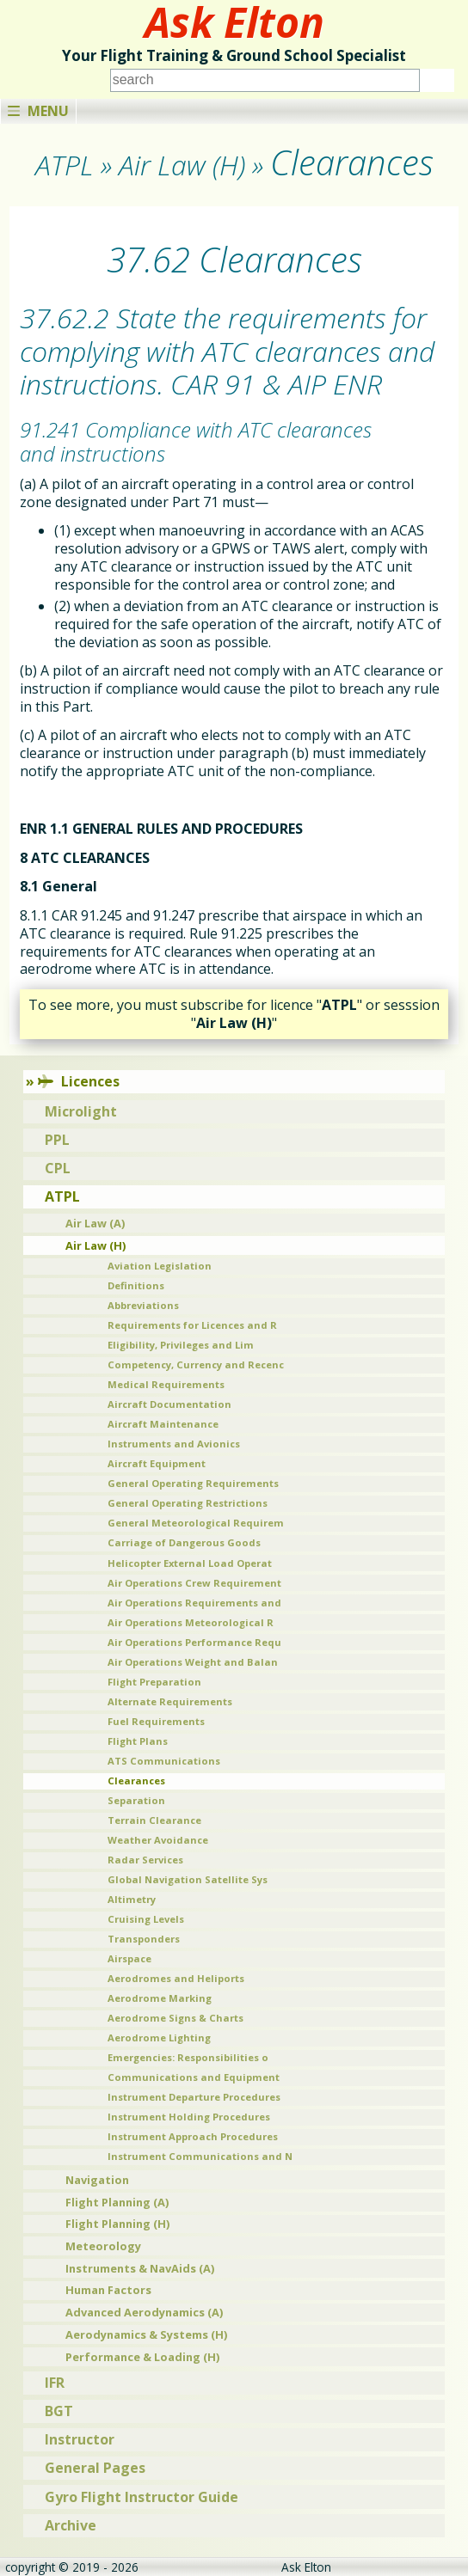 This screenshot has width=468, height=2576. I want to click on IFR, so click(55, 2382).